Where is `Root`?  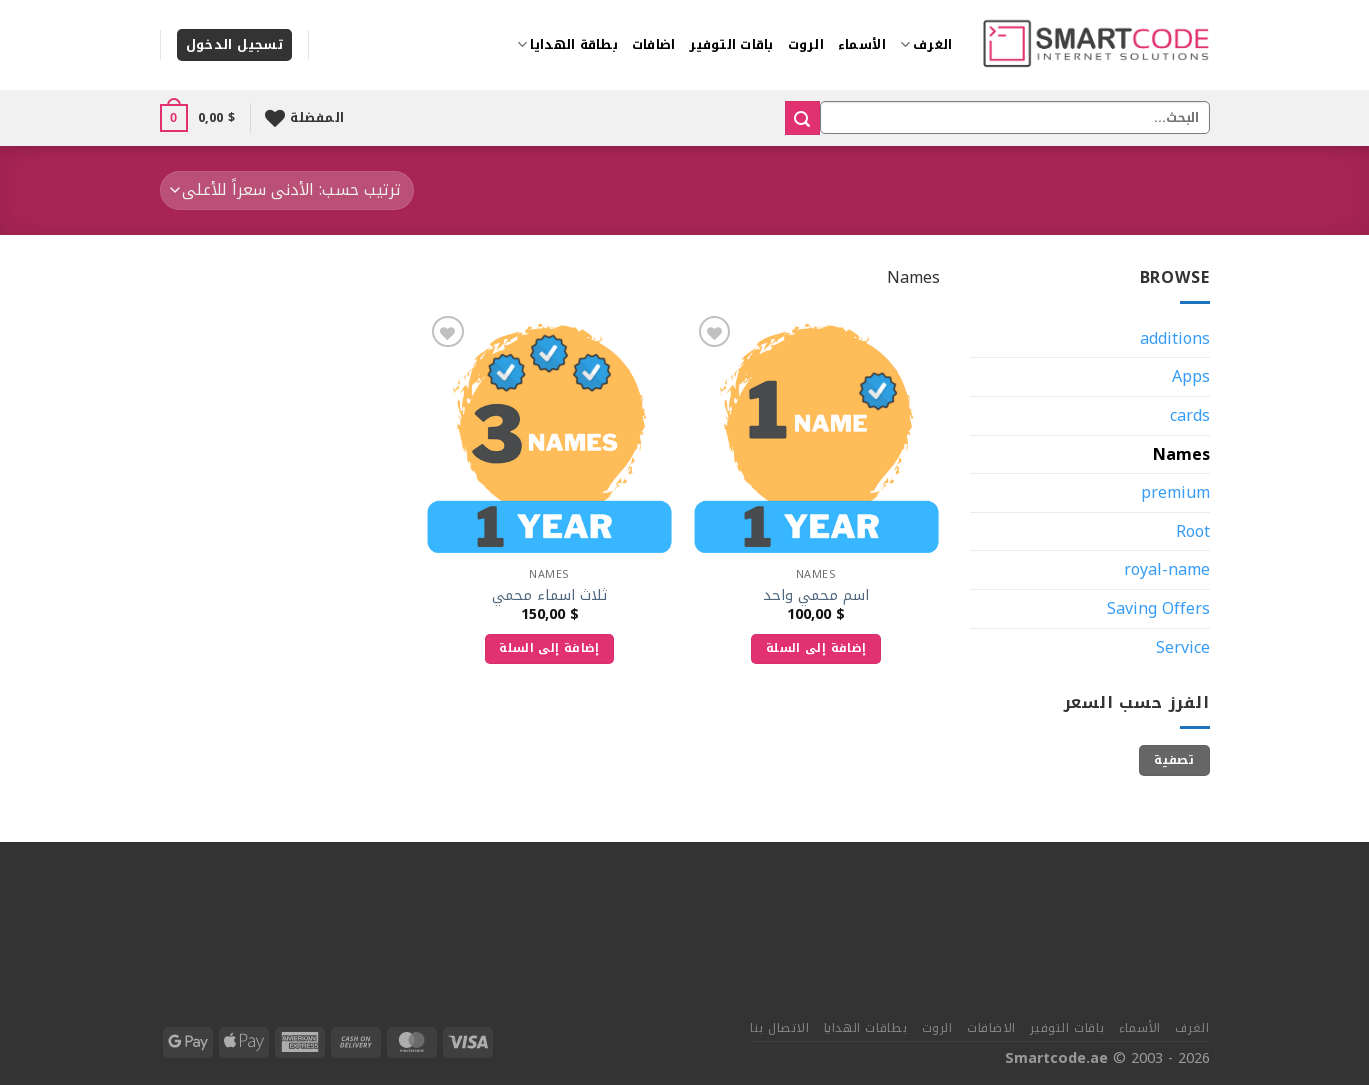
Root is located at coordinates (1193, 531).